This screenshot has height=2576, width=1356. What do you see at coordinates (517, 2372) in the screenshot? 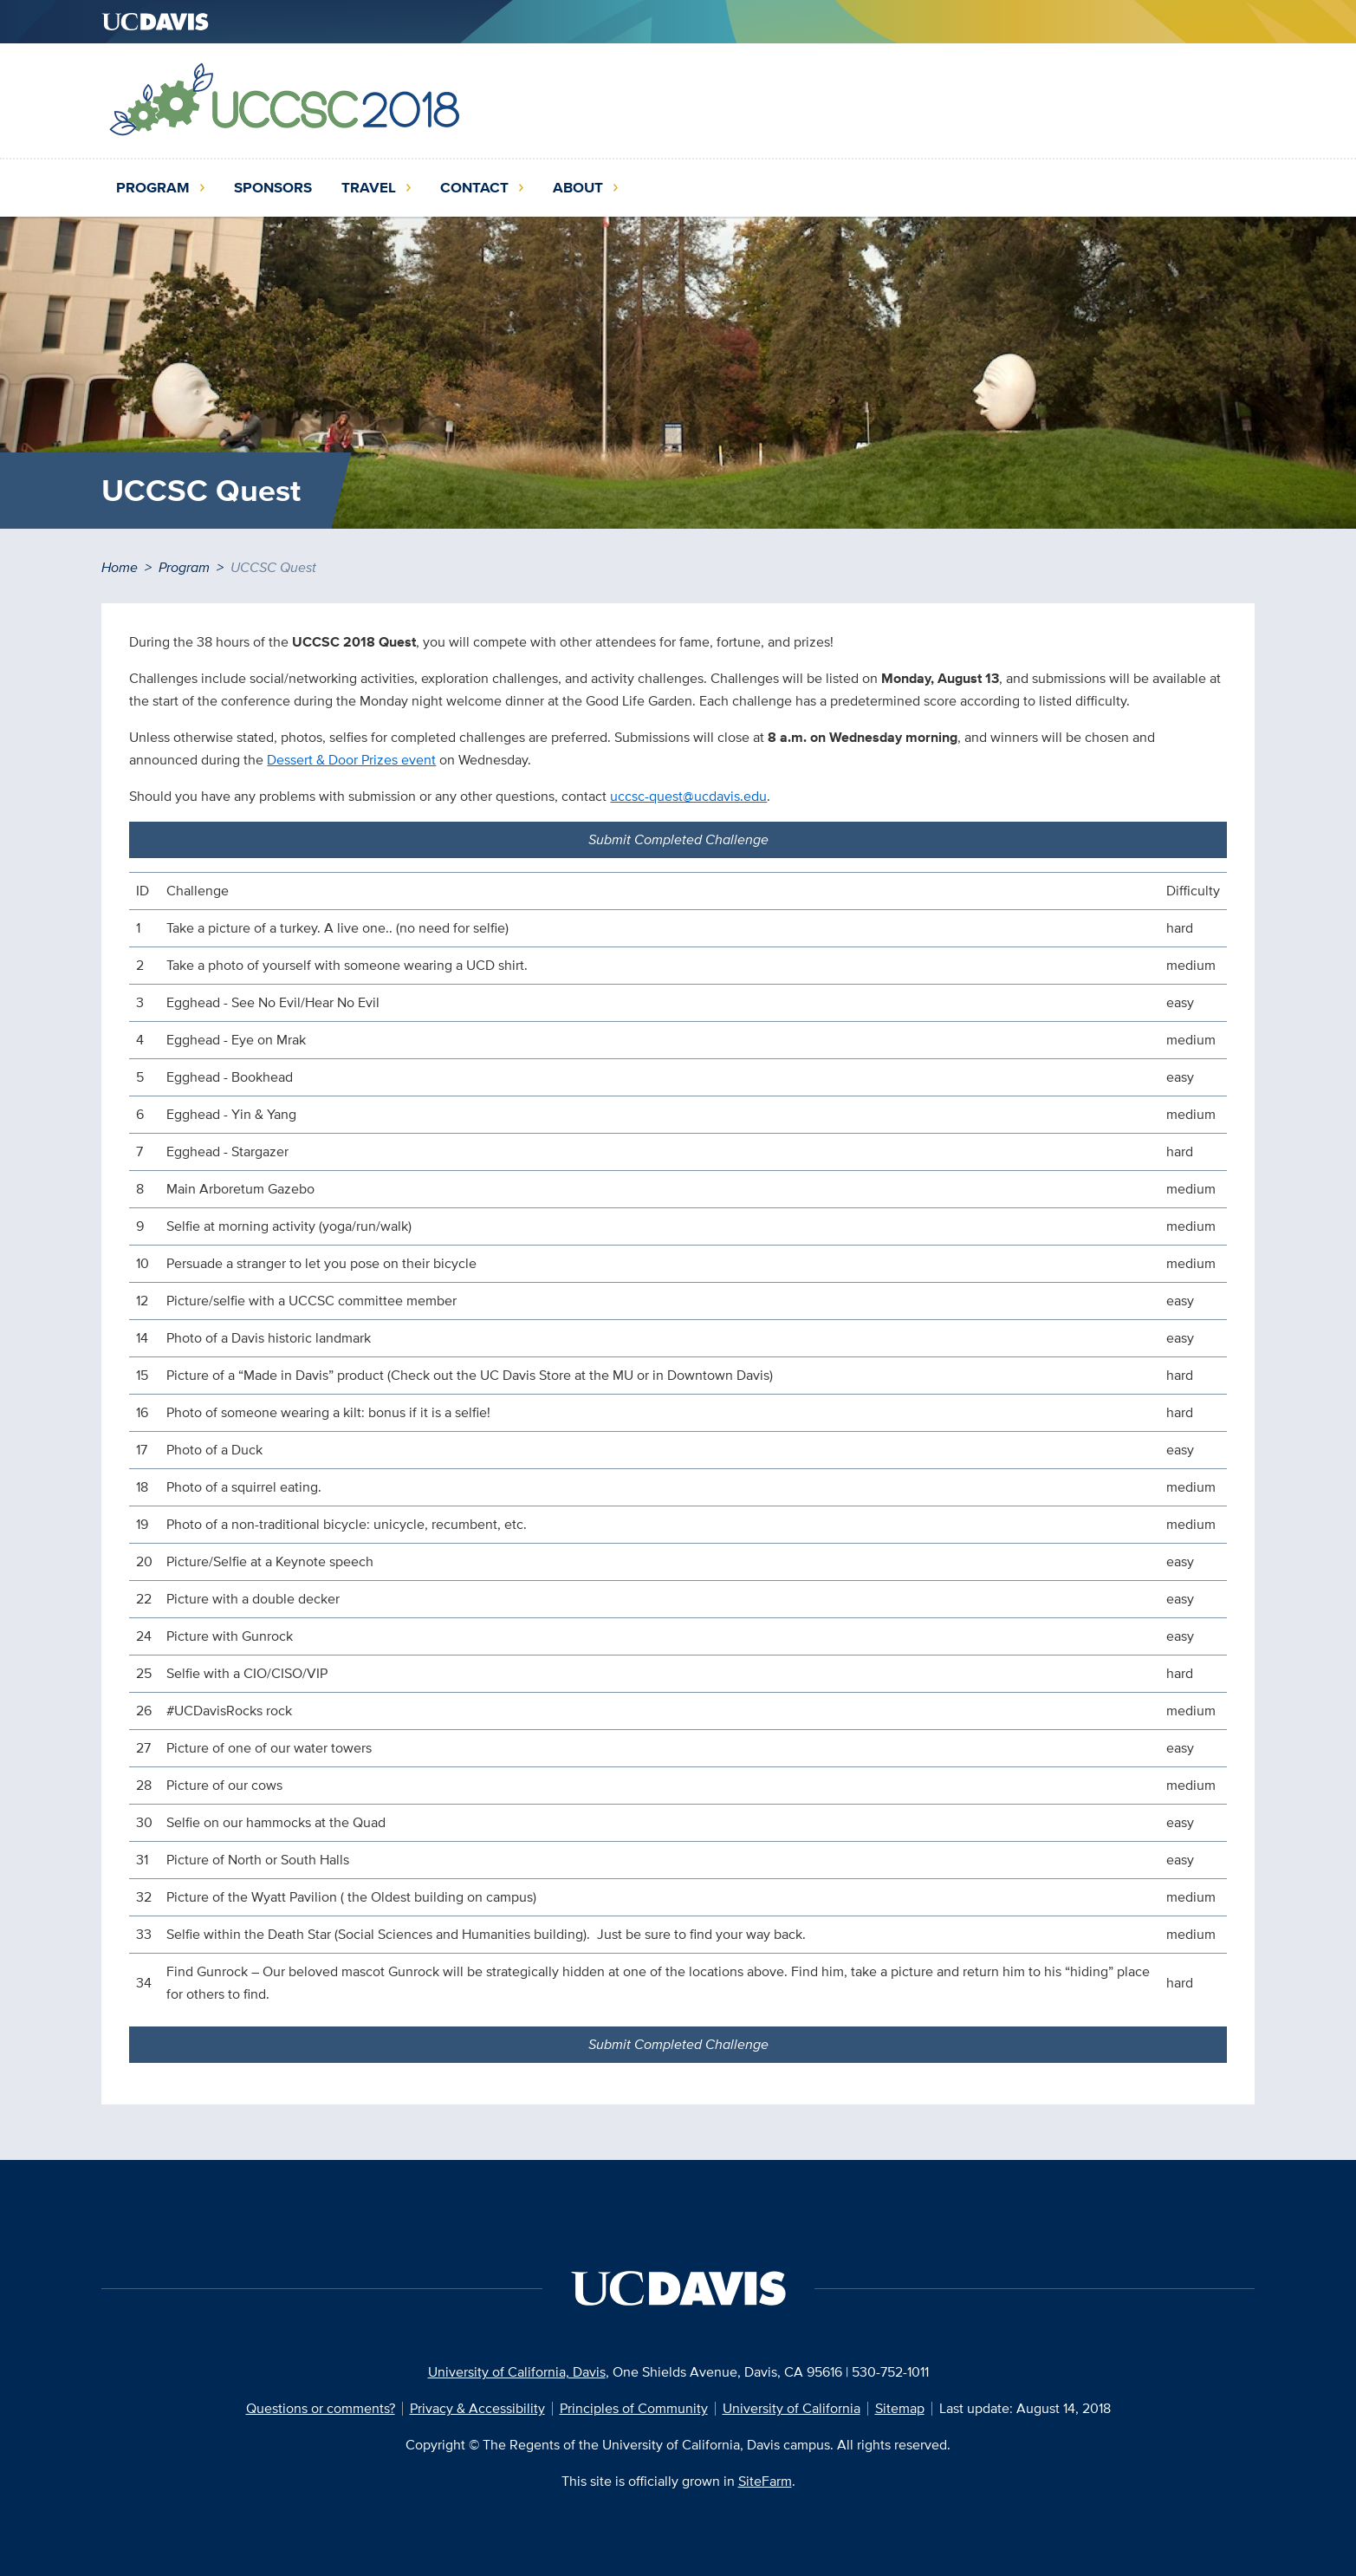
I see `University of California, Davis` at bounding box center [517, 2372].